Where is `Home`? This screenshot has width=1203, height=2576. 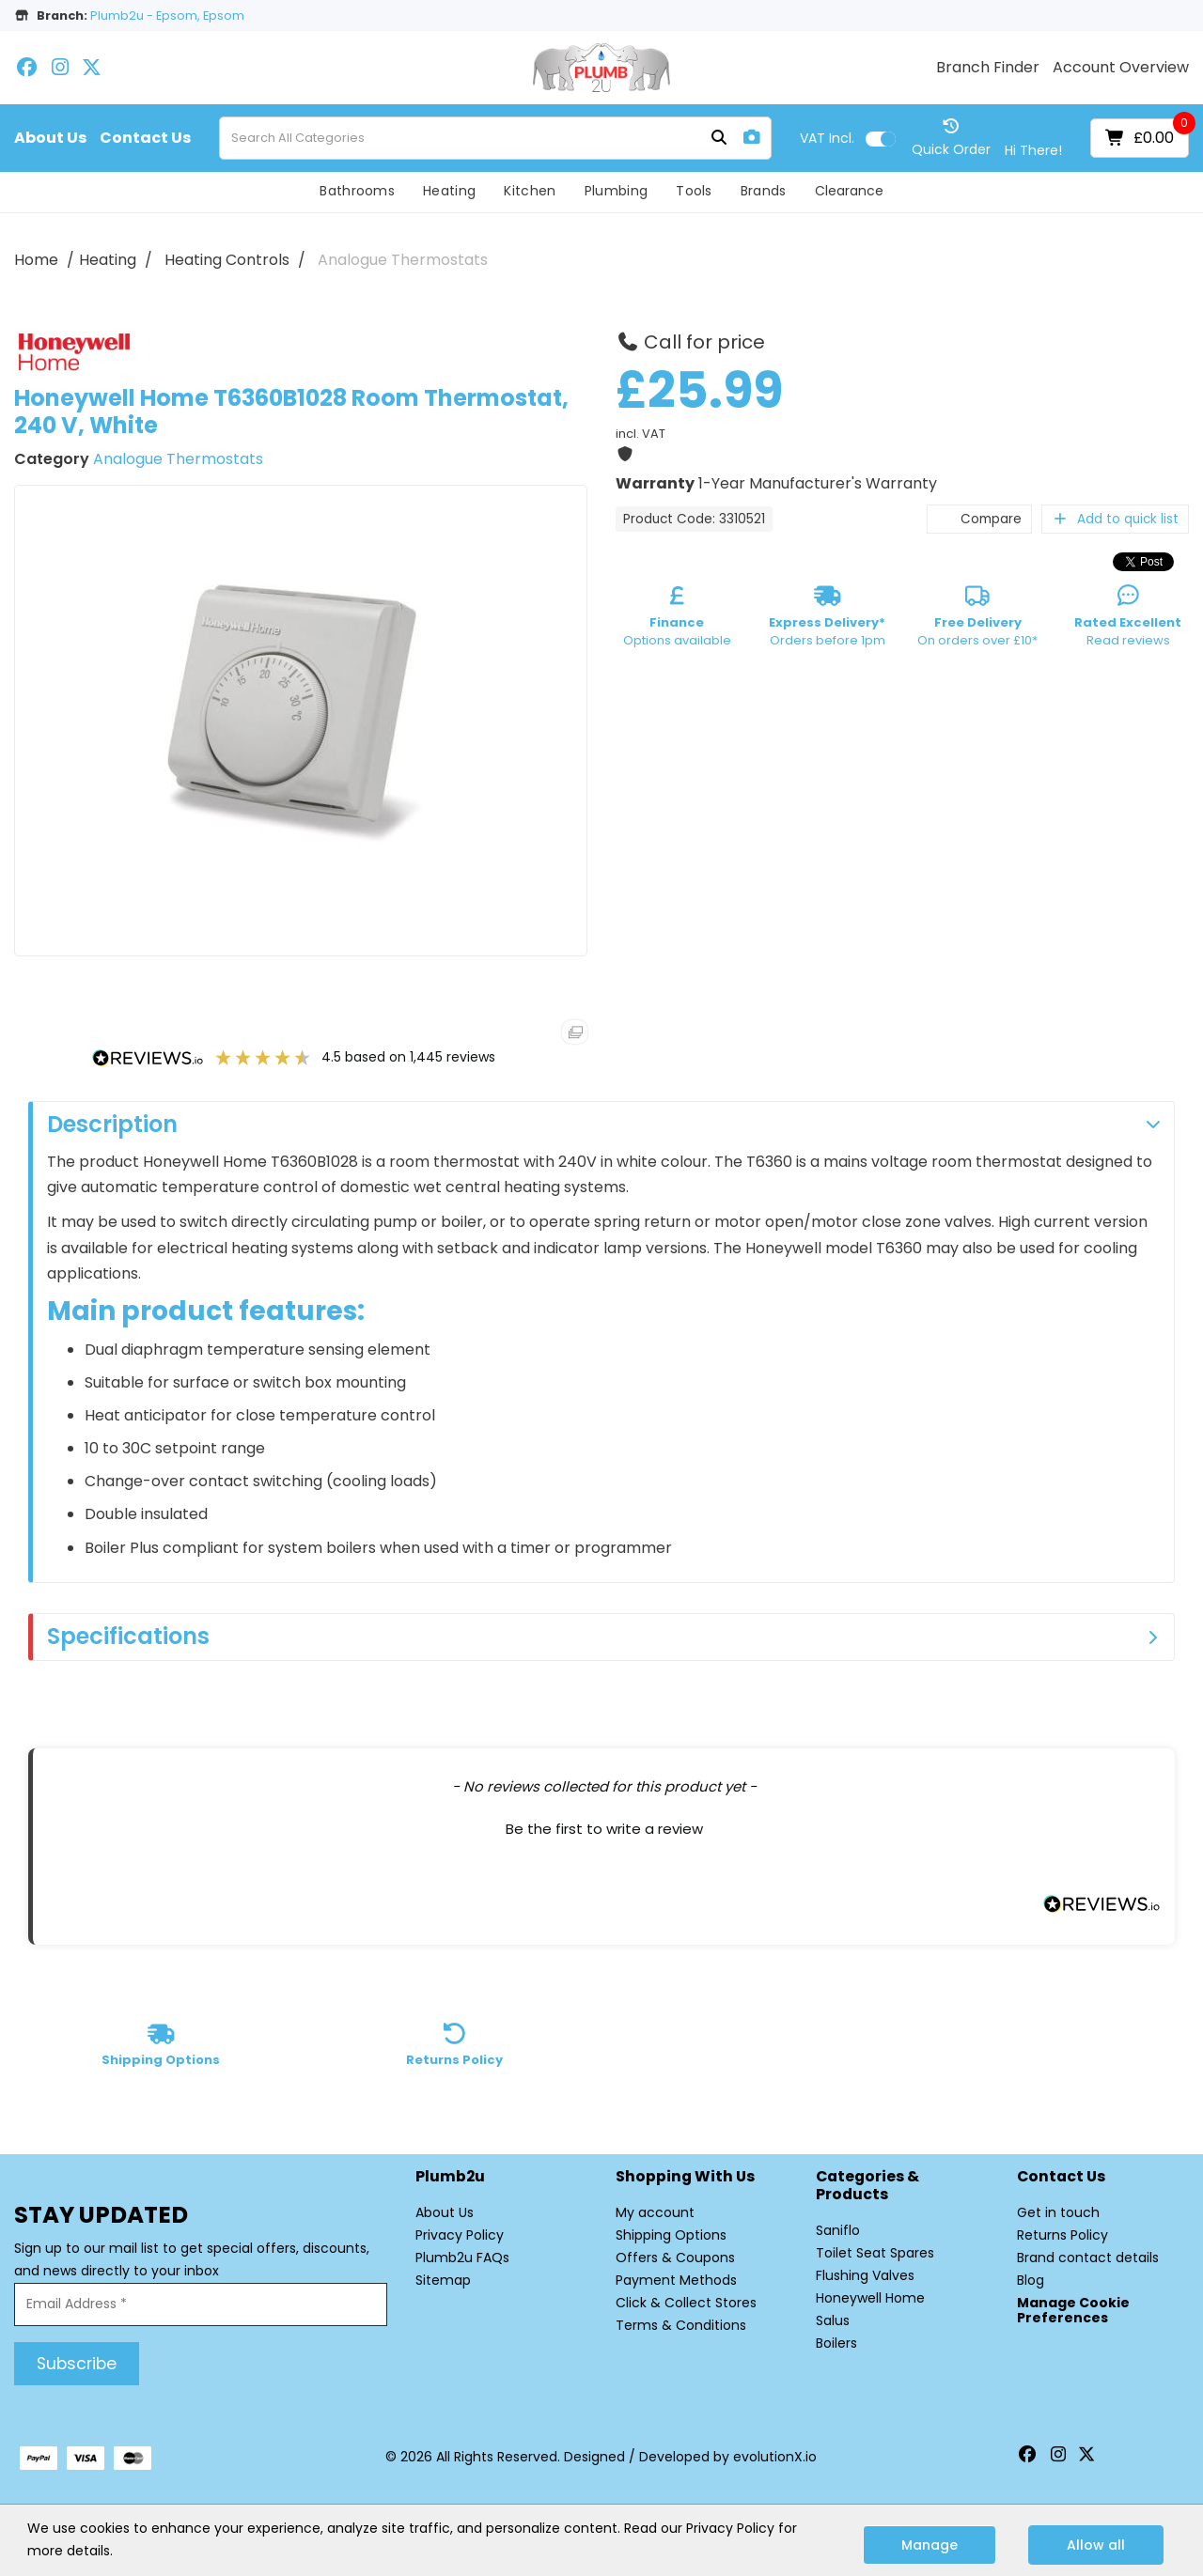 Home is located at coordinates (36, 260).